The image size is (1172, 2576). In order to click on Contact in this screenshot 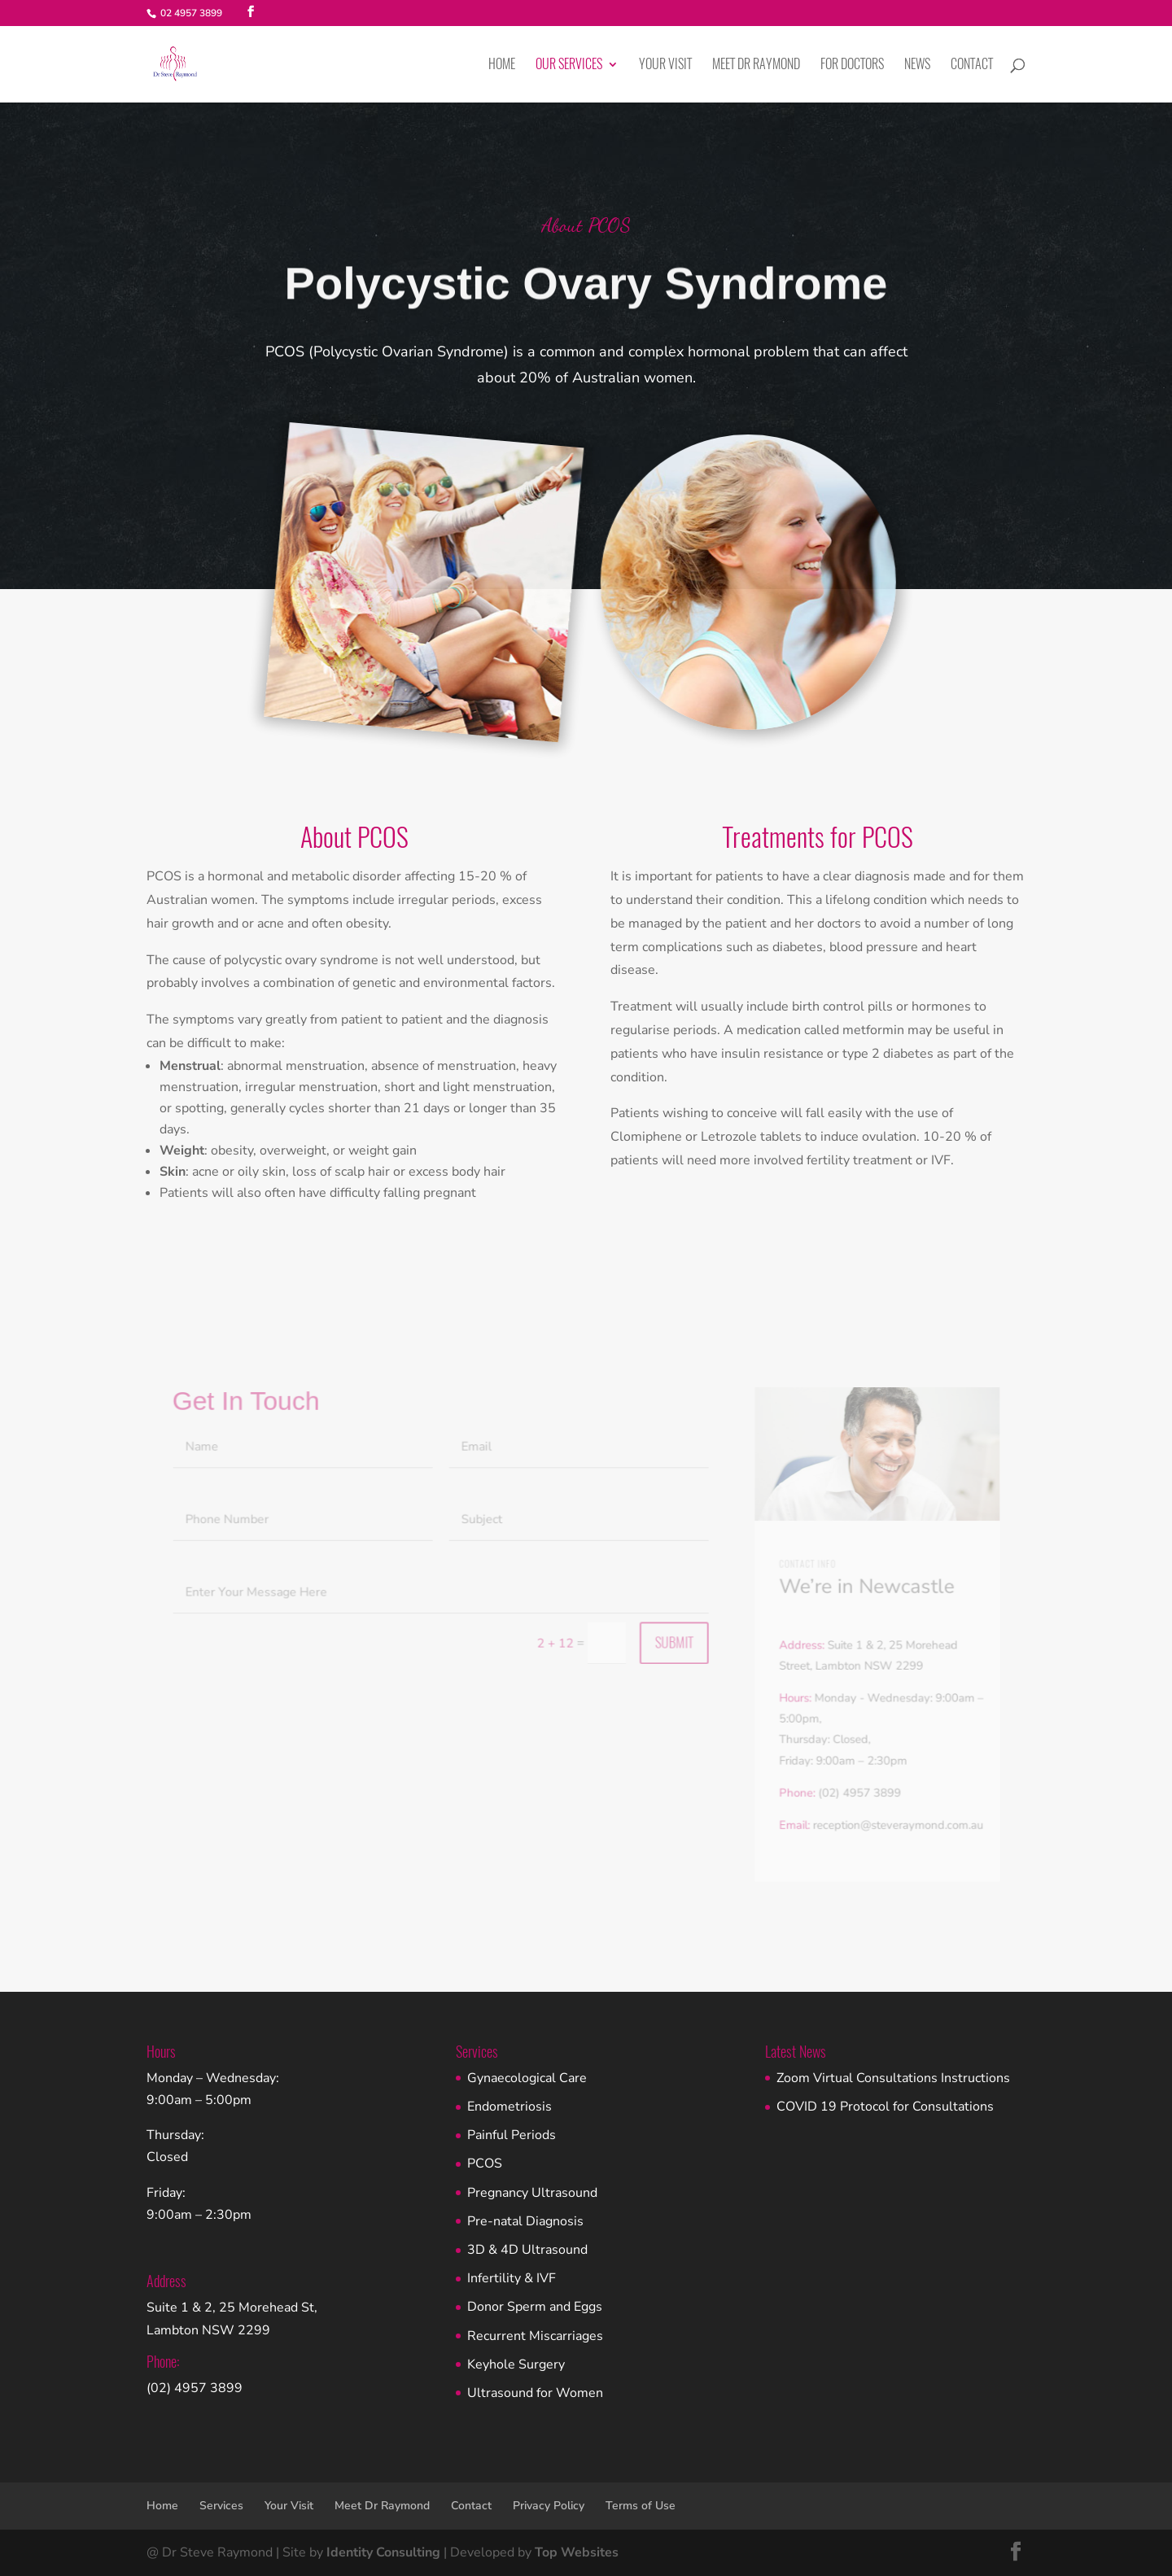, I will do `click(972, 65)`.